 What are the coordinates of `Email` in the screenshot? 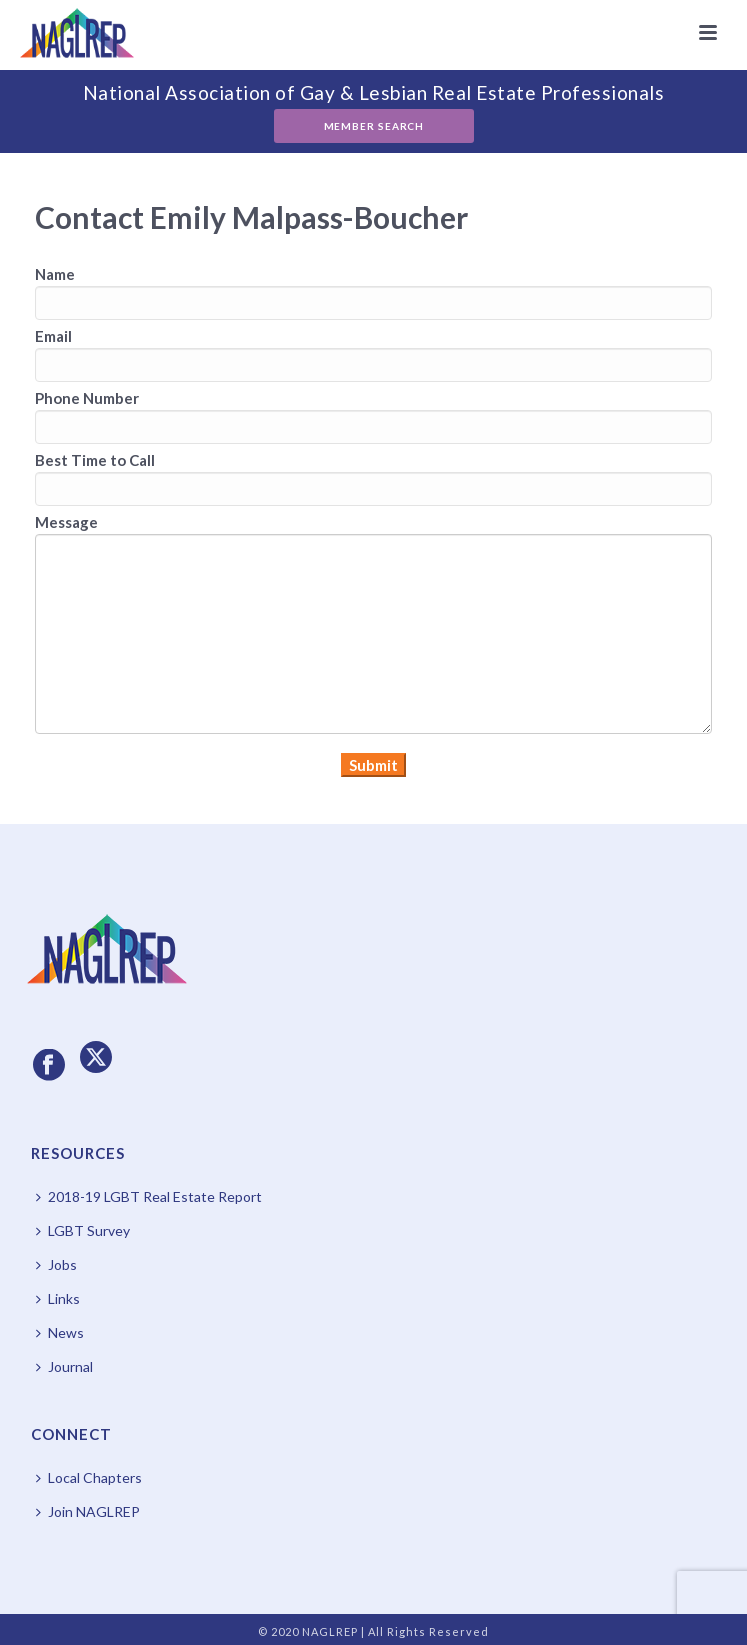 It's located at (53, 336).